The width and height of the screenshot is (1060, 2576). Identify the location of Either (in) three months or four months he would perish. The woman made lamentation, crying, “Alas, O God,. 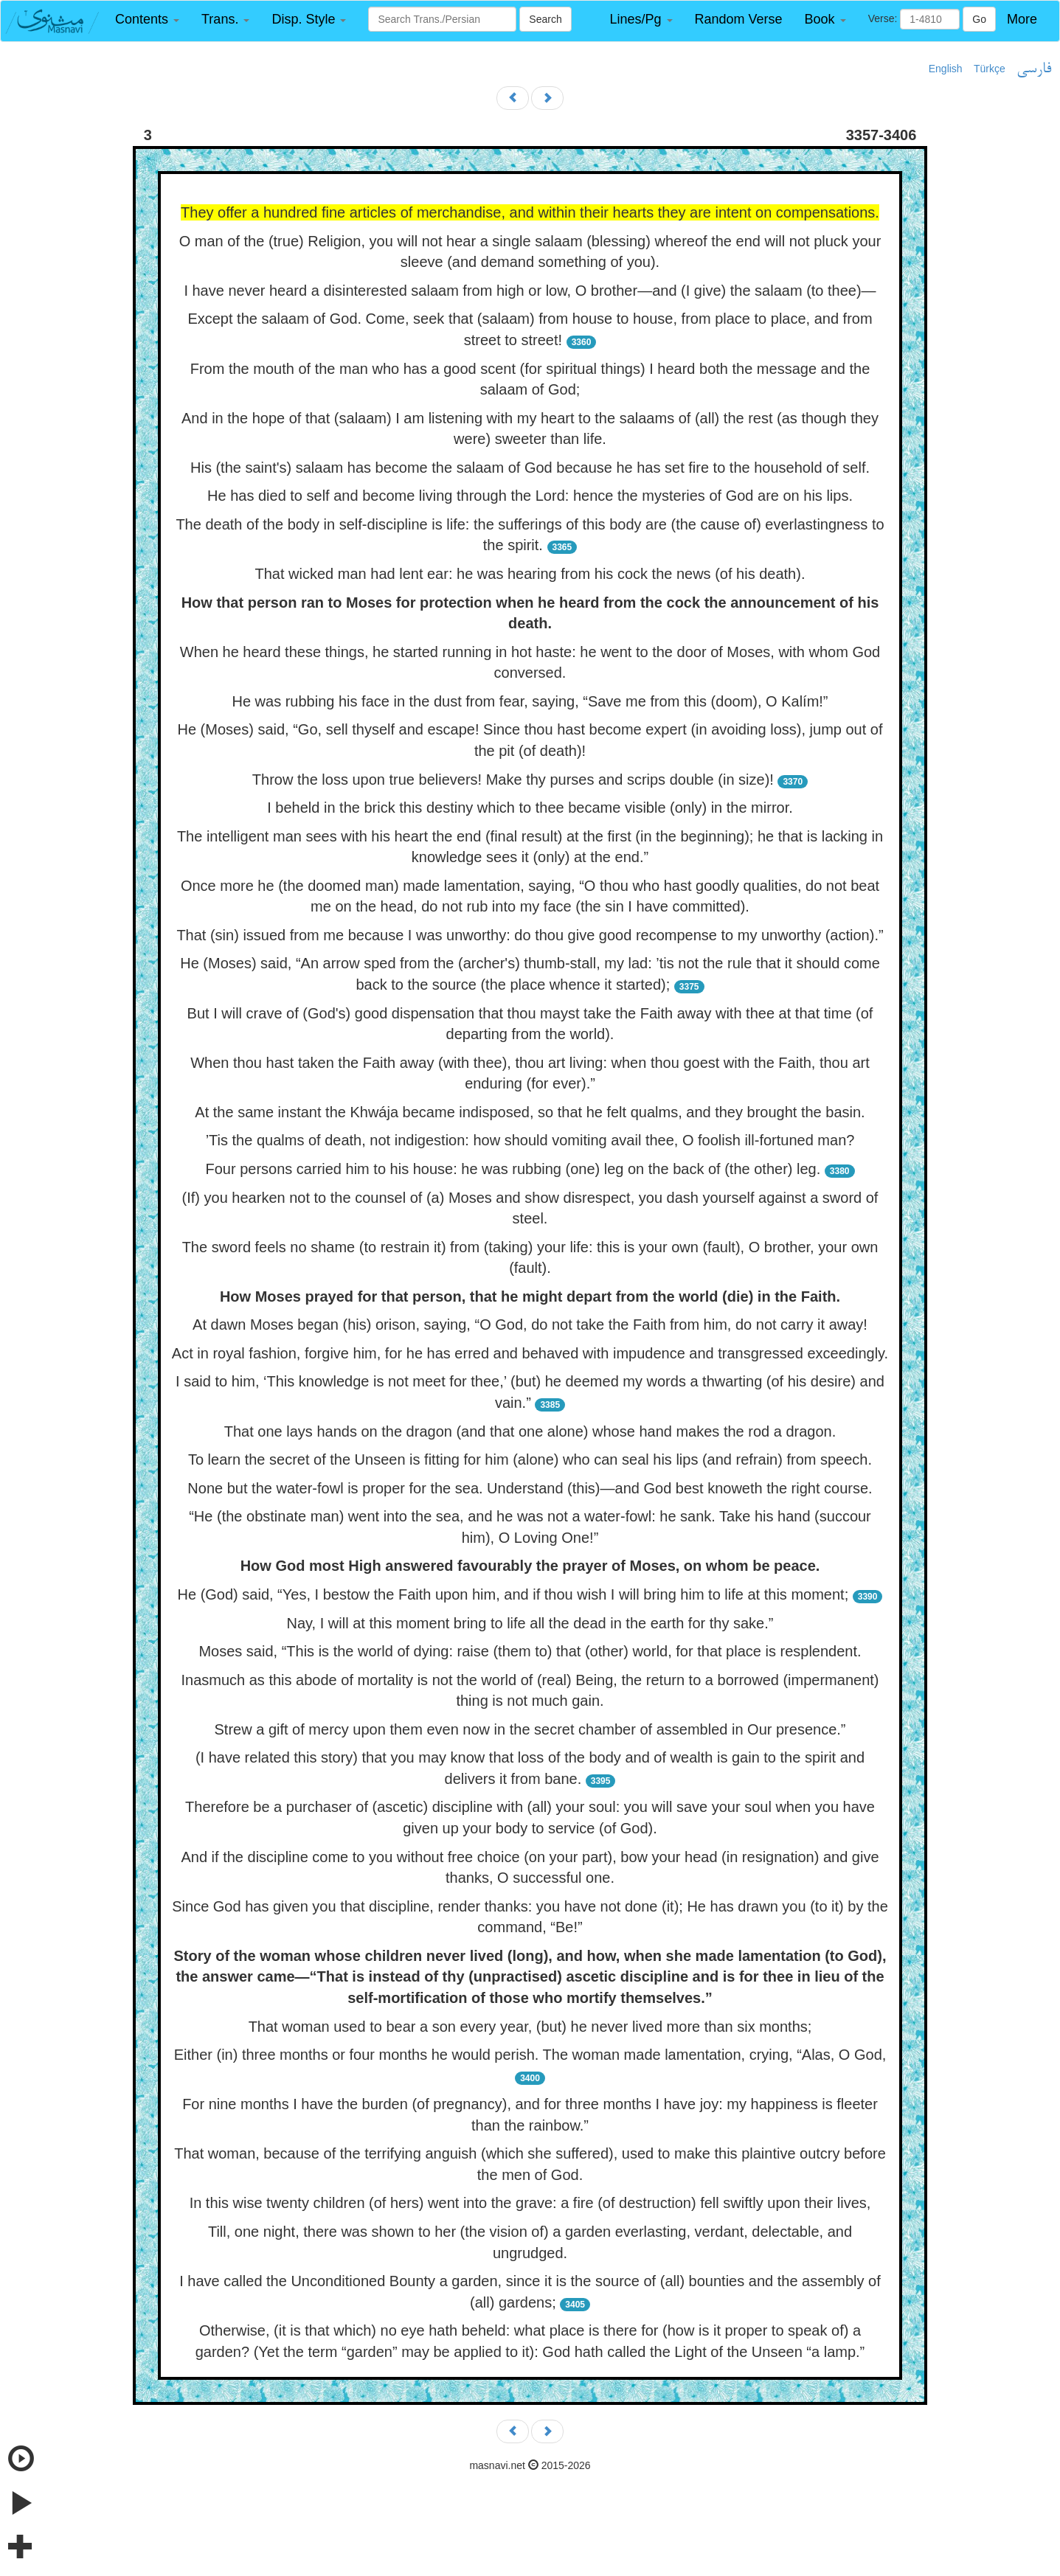
(530, 2054).